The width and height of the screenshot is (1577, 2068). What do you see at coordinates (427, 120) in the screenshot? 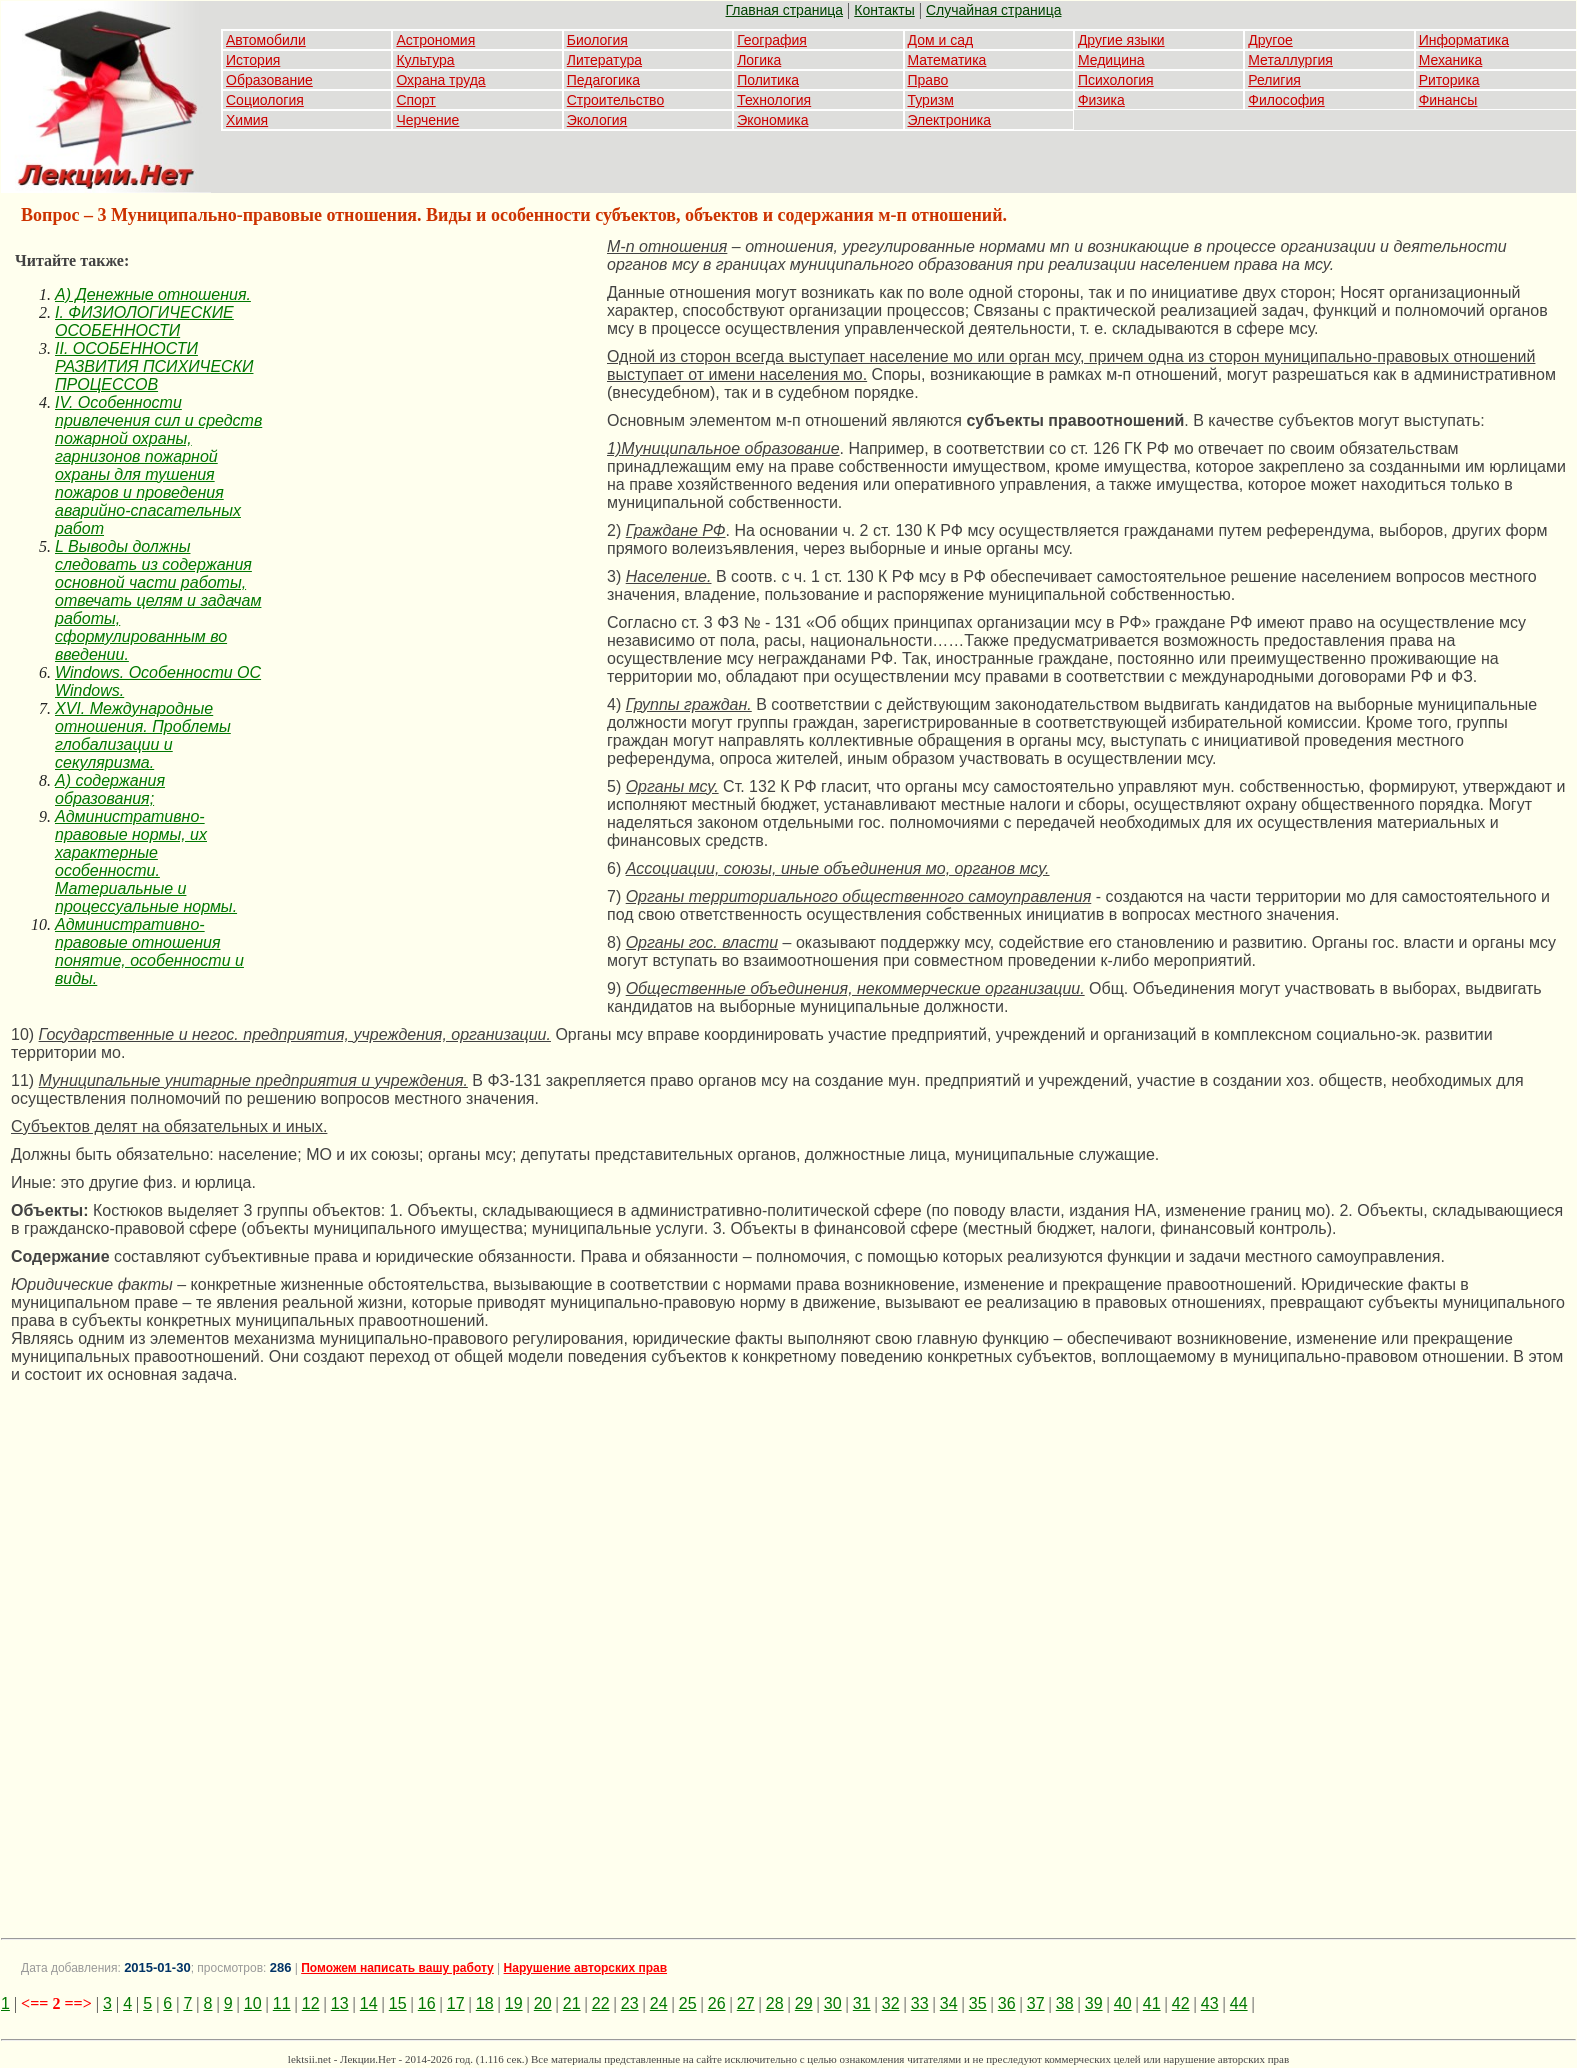
I see `Черчение` at bounding box center [427, 120].